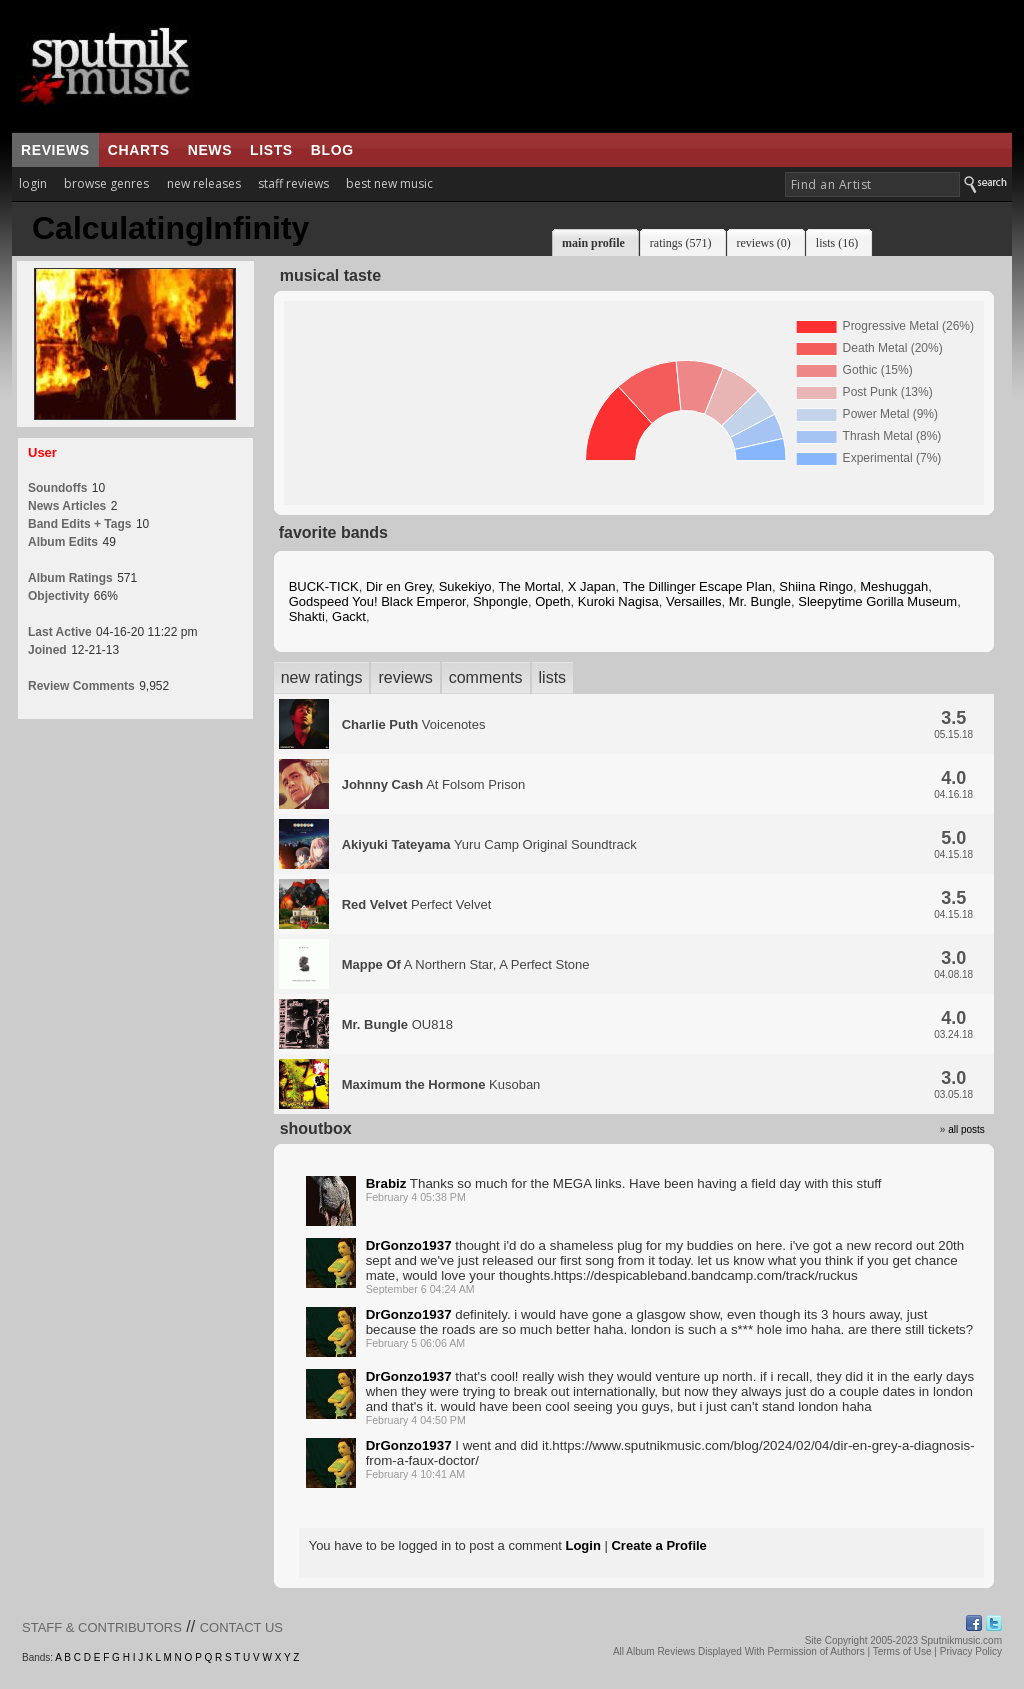  I want to click on staff reviews, so click(293, 183).